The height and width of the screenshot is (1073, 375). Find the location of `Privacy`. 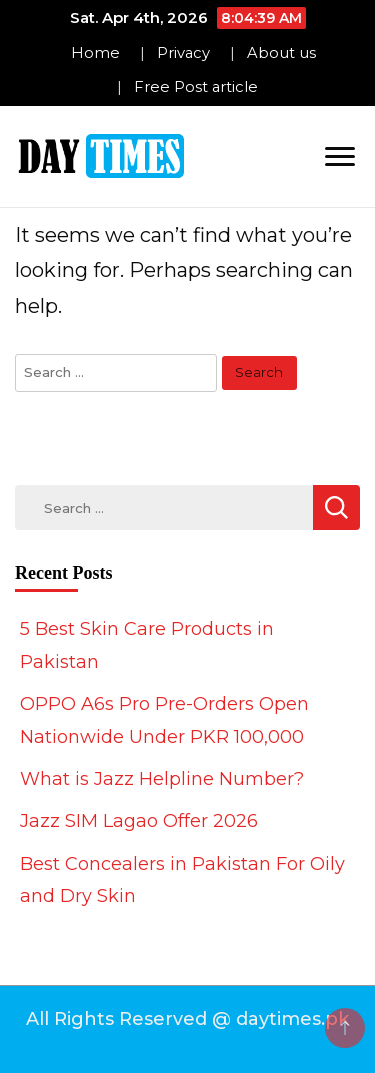

Privacy is located at coordinates (183, 53).